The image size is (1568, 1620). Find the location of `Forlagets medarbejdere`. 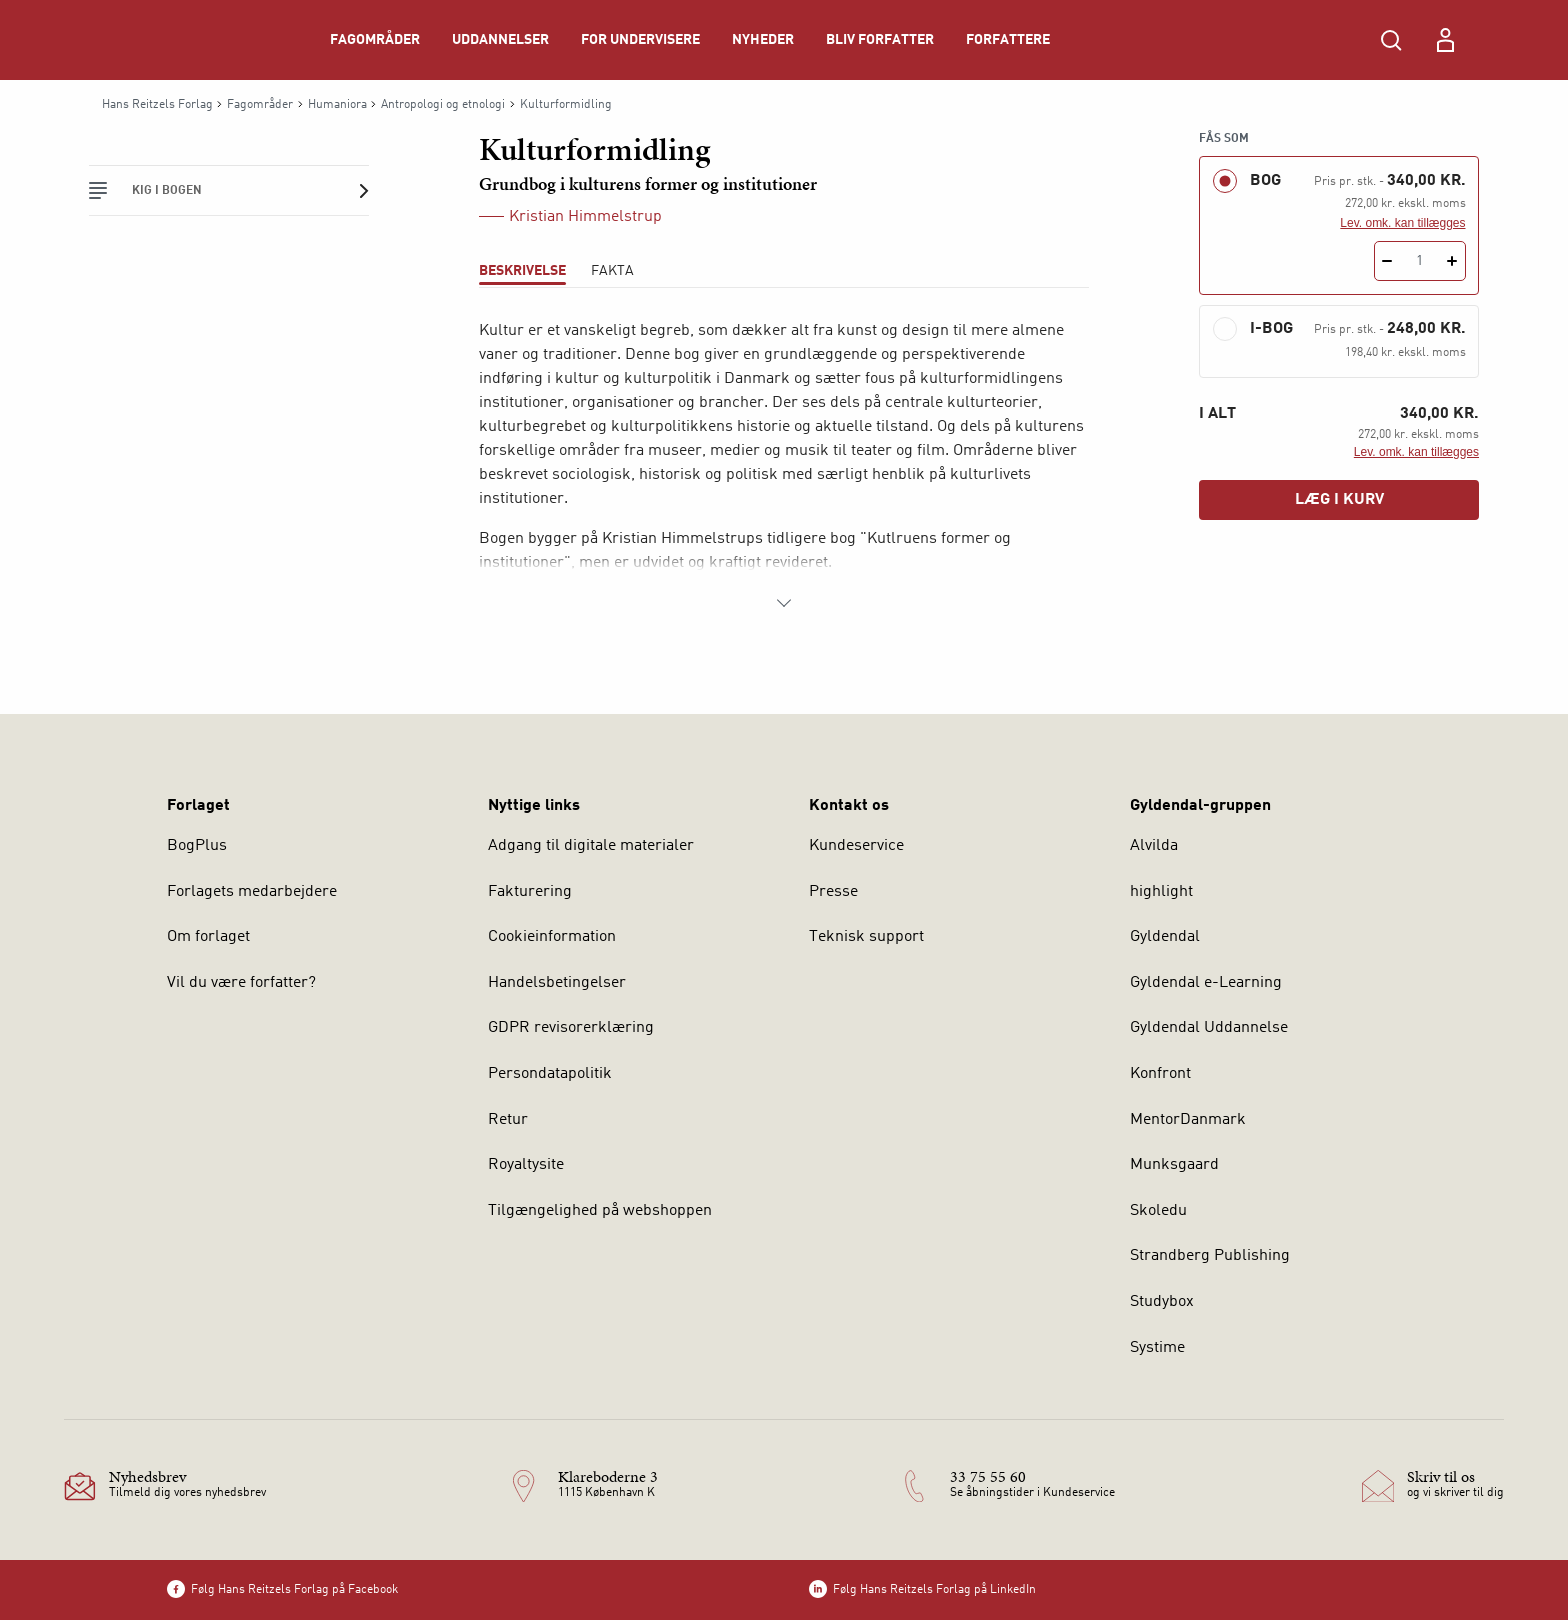

Forlagets medarbejdere is located at coordinates (252, 892).